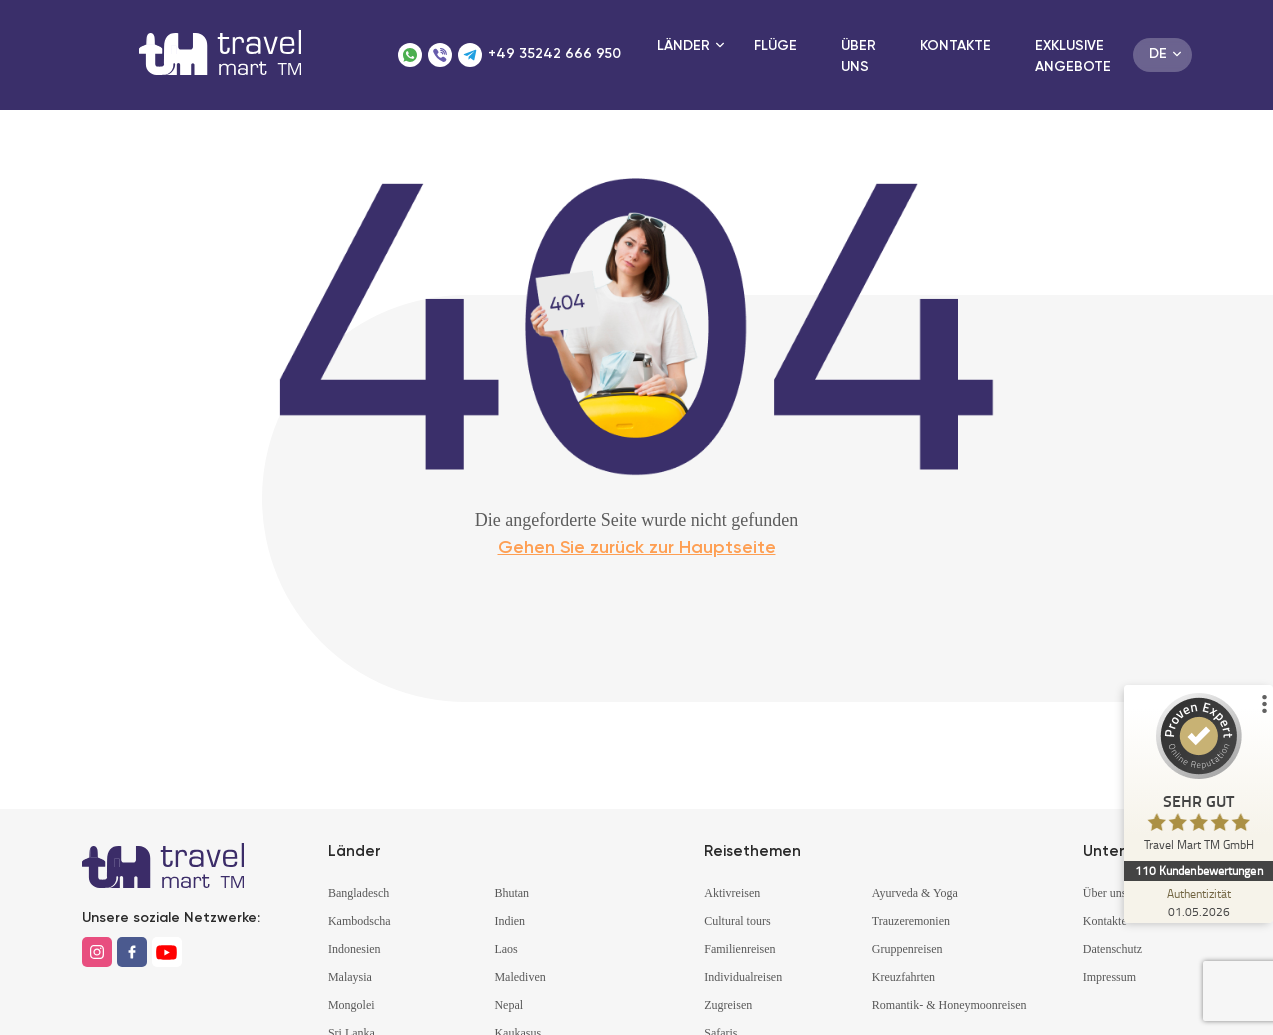  I want to click on Kontakte, so click(955, 46).